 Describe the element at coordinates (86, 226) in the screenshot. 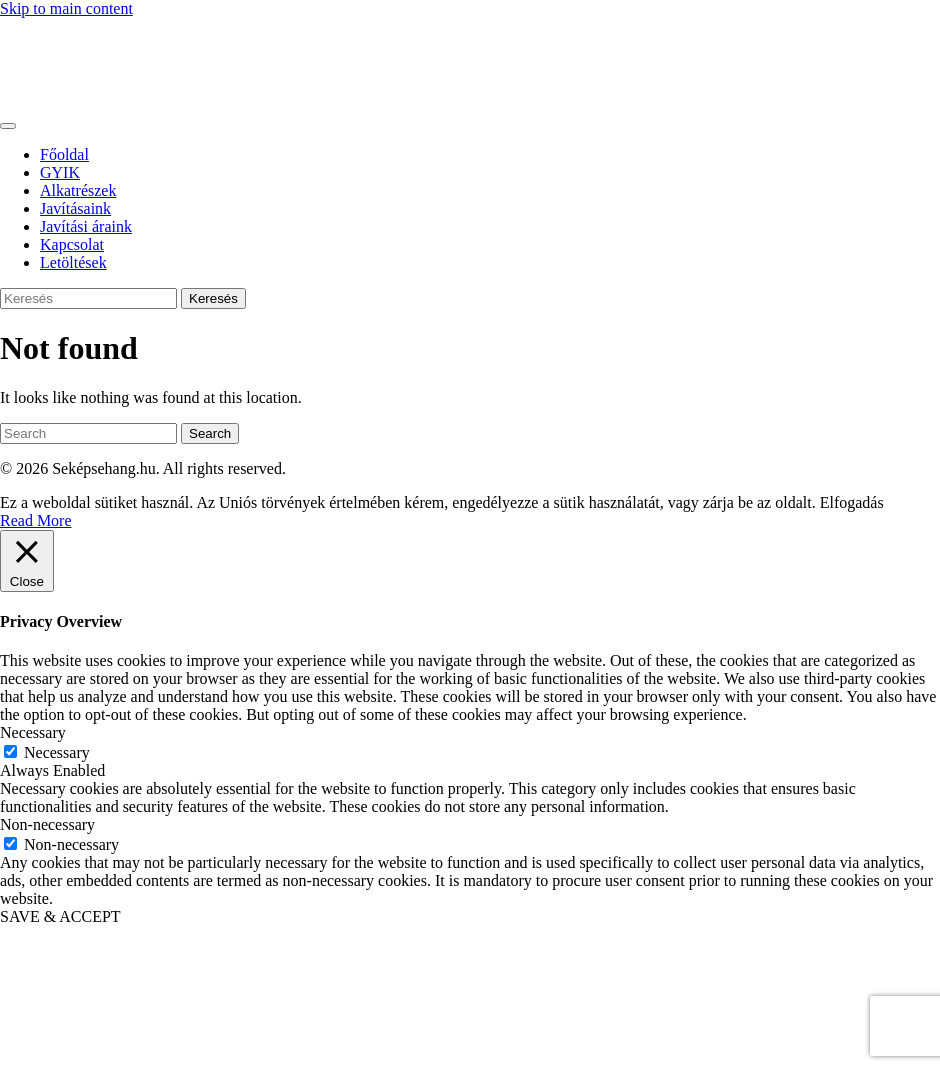

I see `Javítási áraink` at that location.